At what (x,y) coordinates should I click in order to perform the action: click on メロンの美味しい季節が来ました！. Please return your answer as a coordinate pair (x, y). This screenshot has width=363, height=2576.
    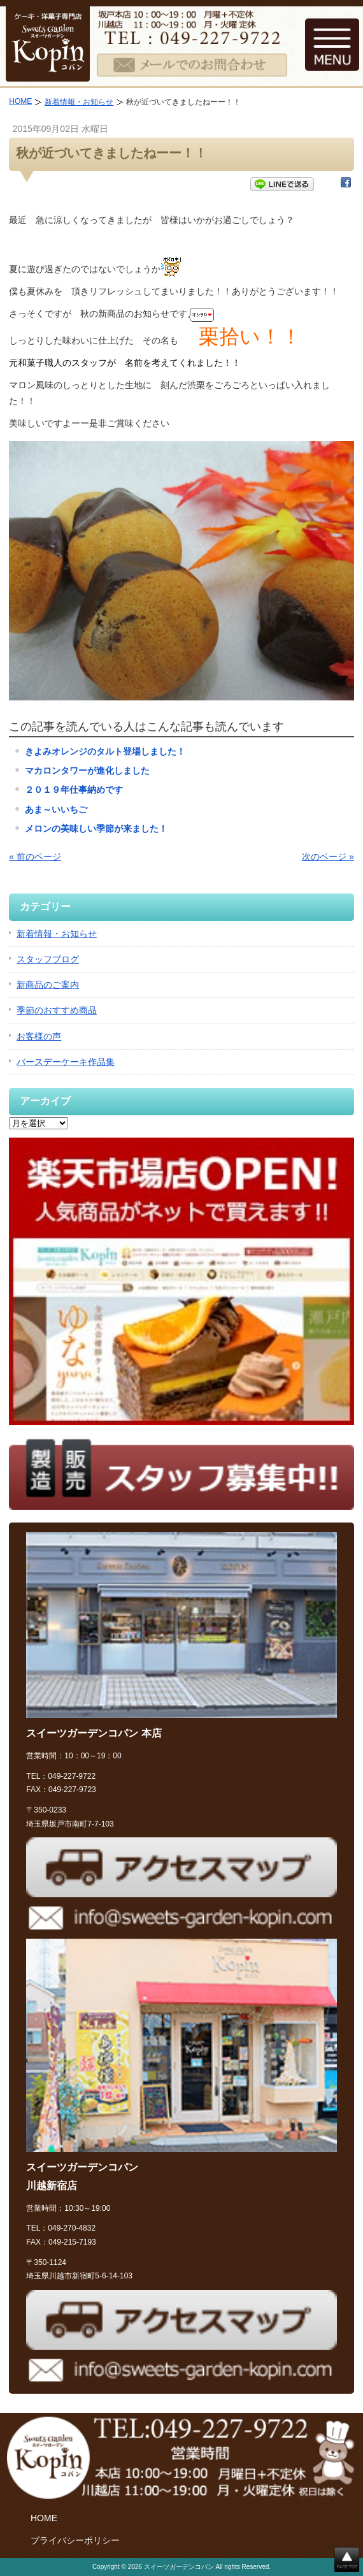
    Looking at the image, I should click on (96, 828).